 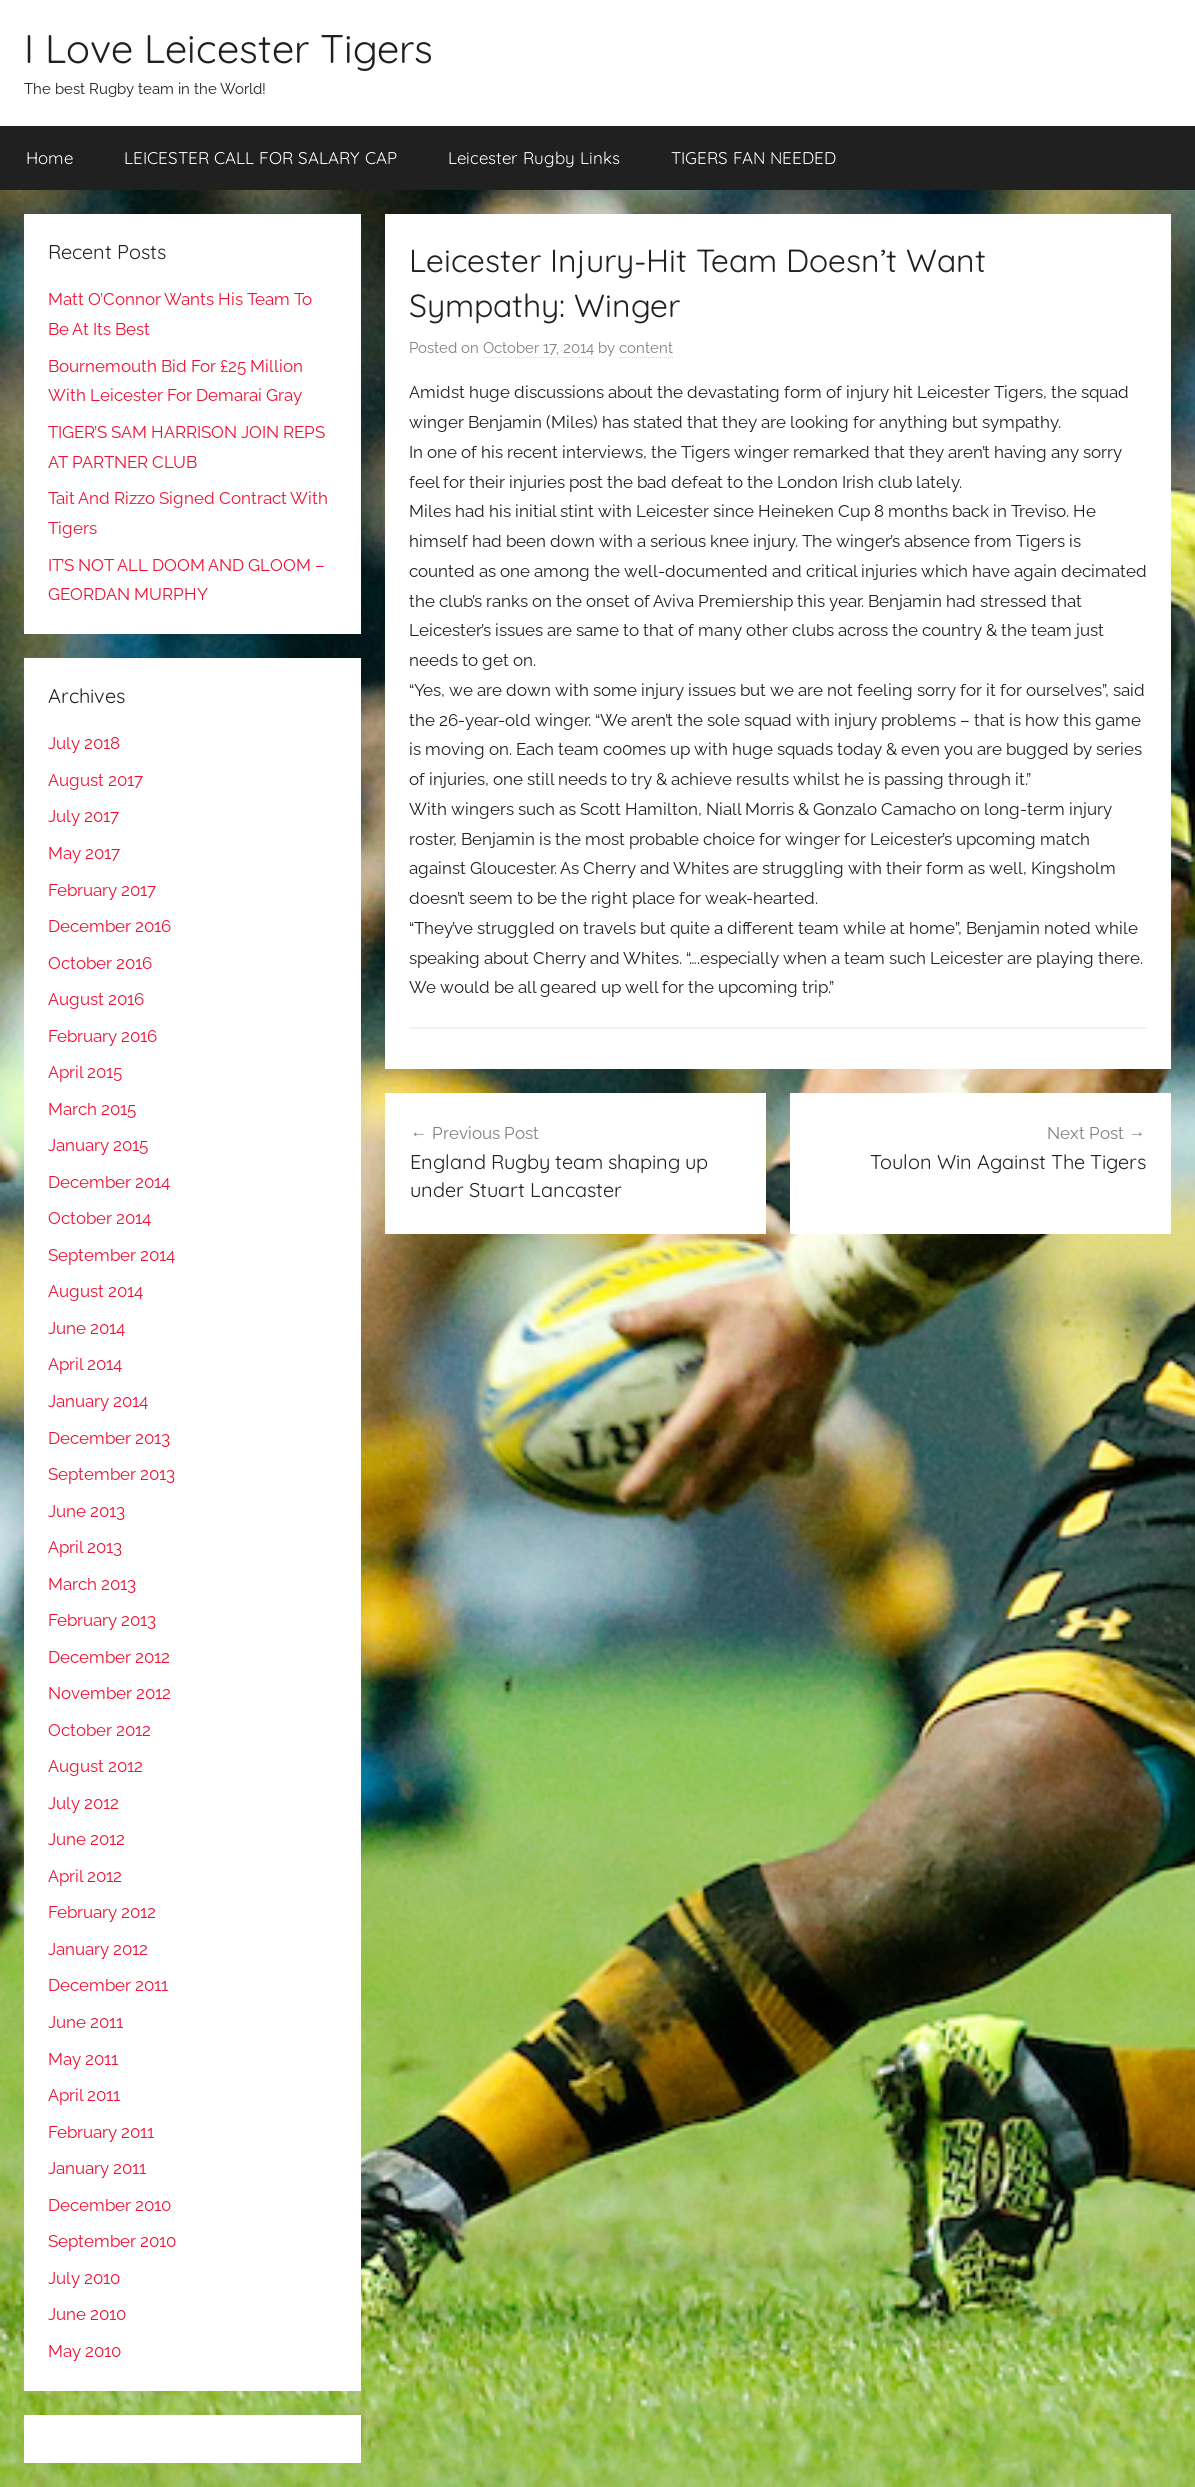 What do you see at coordinates (98, 1949) in the screenshot?
I see `January 2012` at bounding box center [98, 1949].